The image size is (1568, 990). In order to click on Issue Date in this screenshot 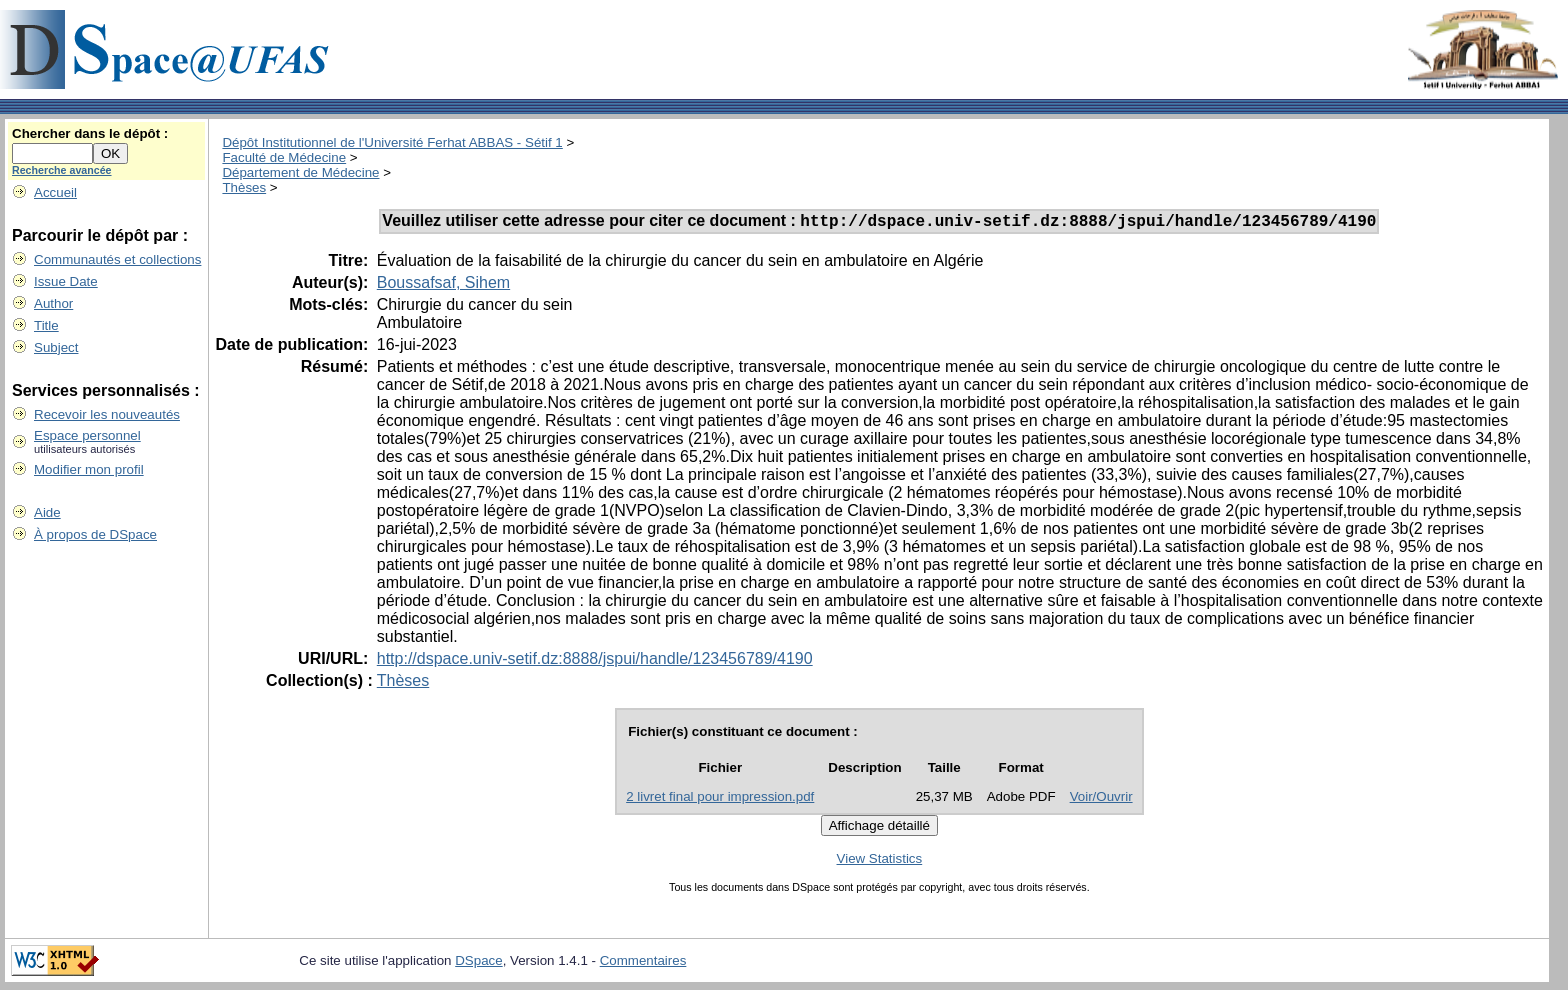, I will do `click(66, 281)`.